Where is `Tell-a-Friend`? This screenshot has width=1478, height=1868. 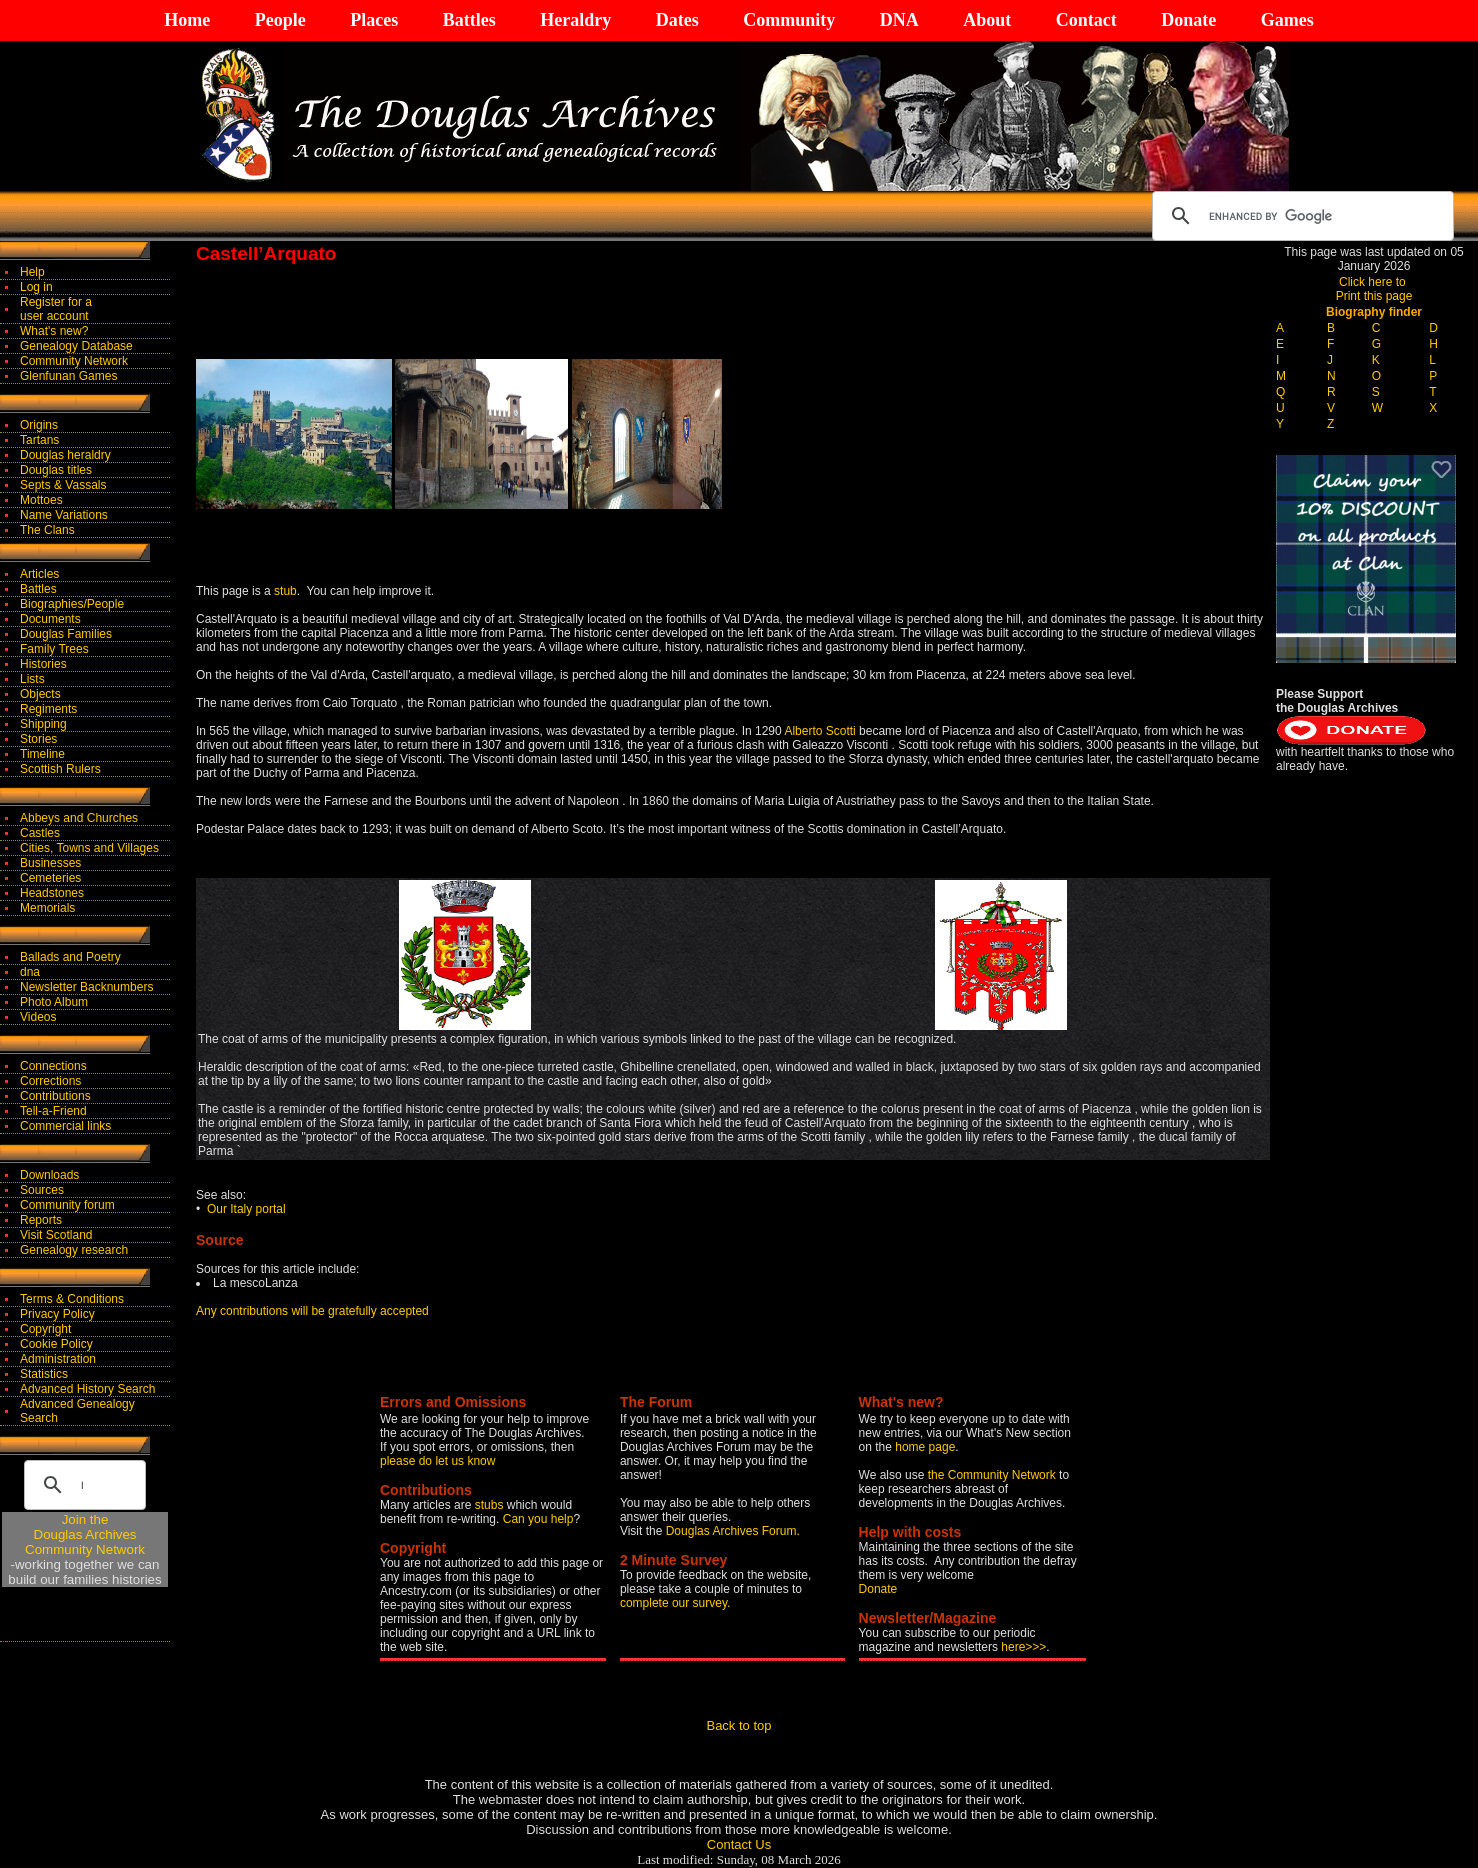 Tell-a-Friend is located at coordinates (53, 1111).